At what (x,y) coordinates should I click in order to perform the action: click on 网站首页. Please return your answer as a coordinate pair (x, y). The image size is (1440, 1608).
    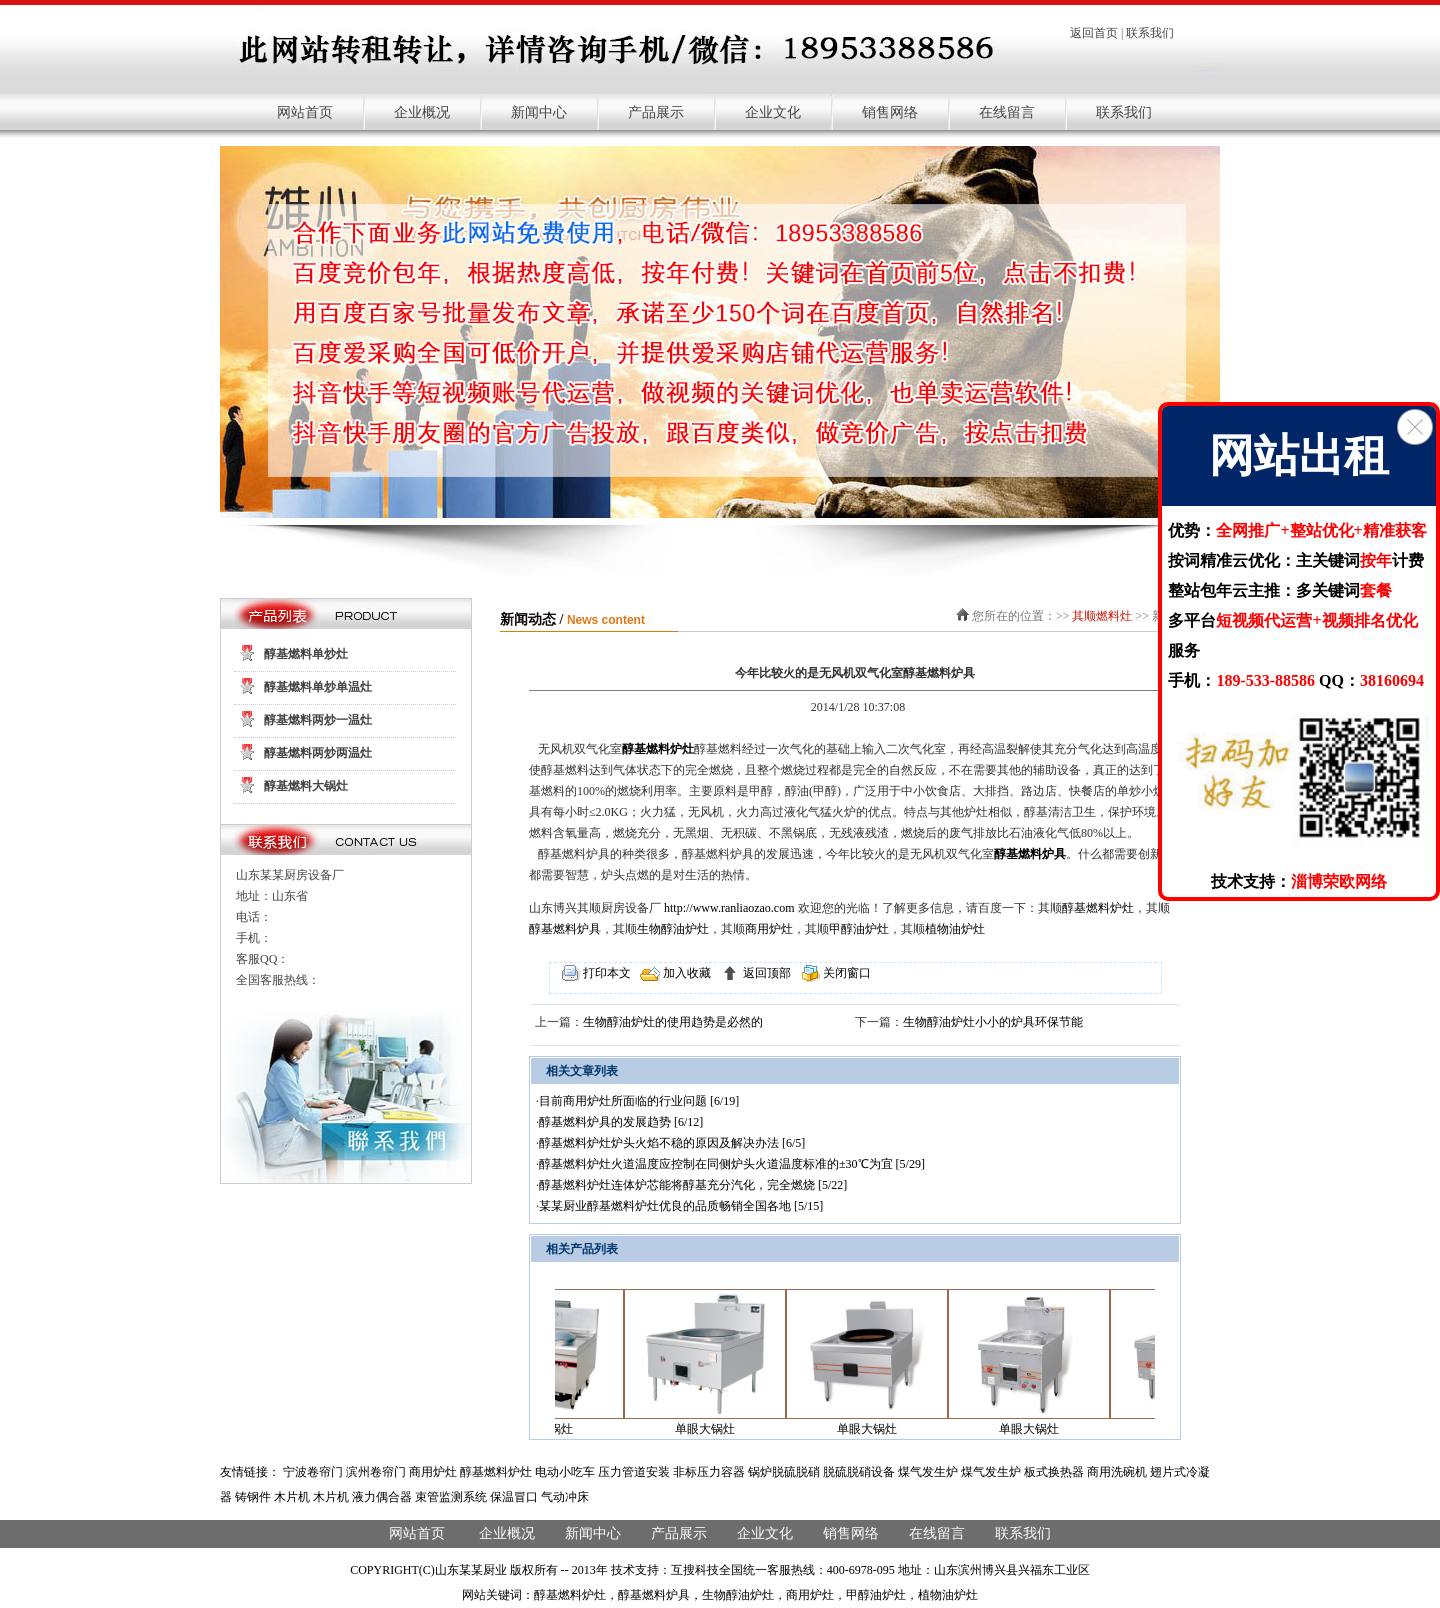
    Looking at the image, I should click on (305, 112).